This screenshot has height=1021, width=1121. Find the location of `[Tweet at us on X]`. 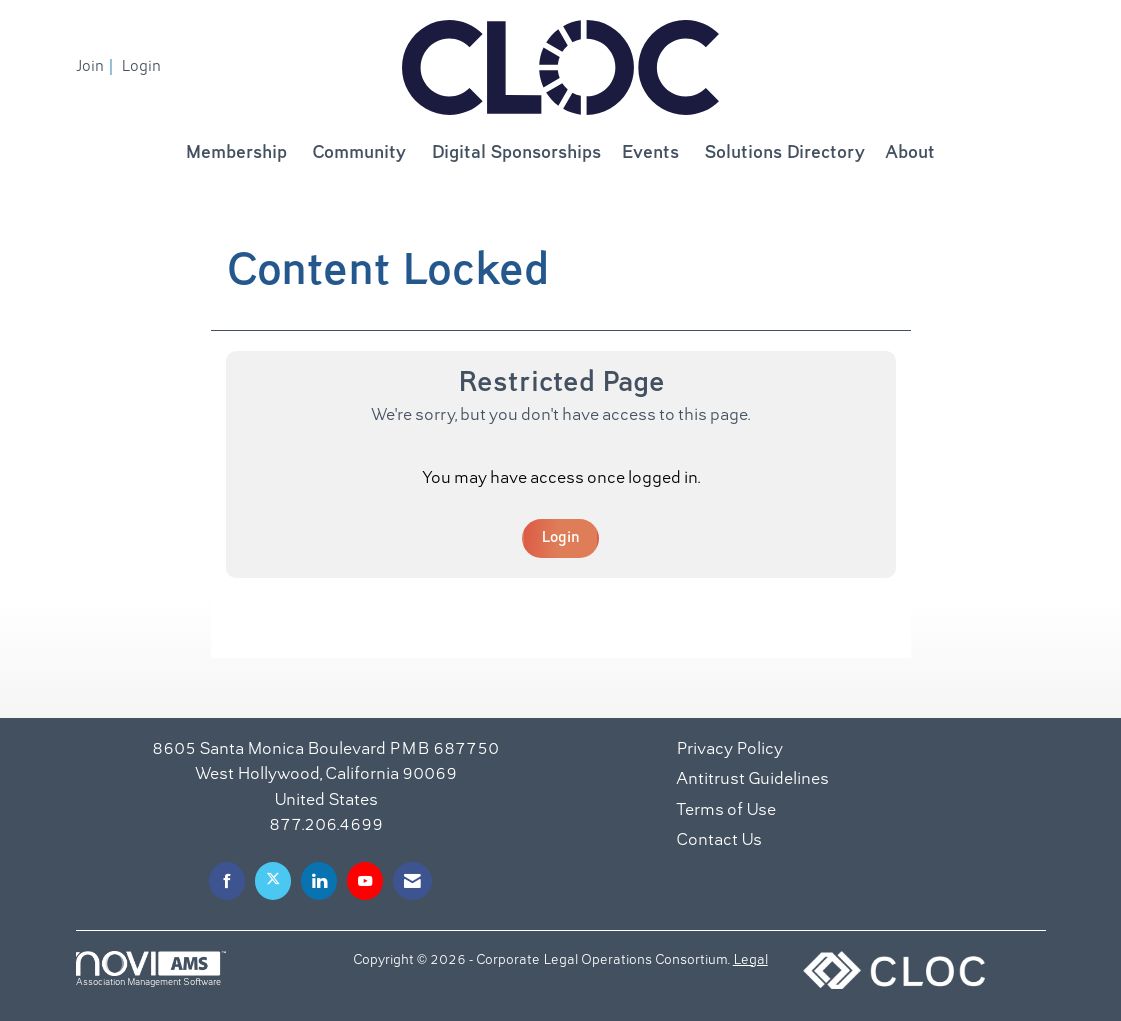

[Tweet at us on X] is located at coordinates (273, 880).